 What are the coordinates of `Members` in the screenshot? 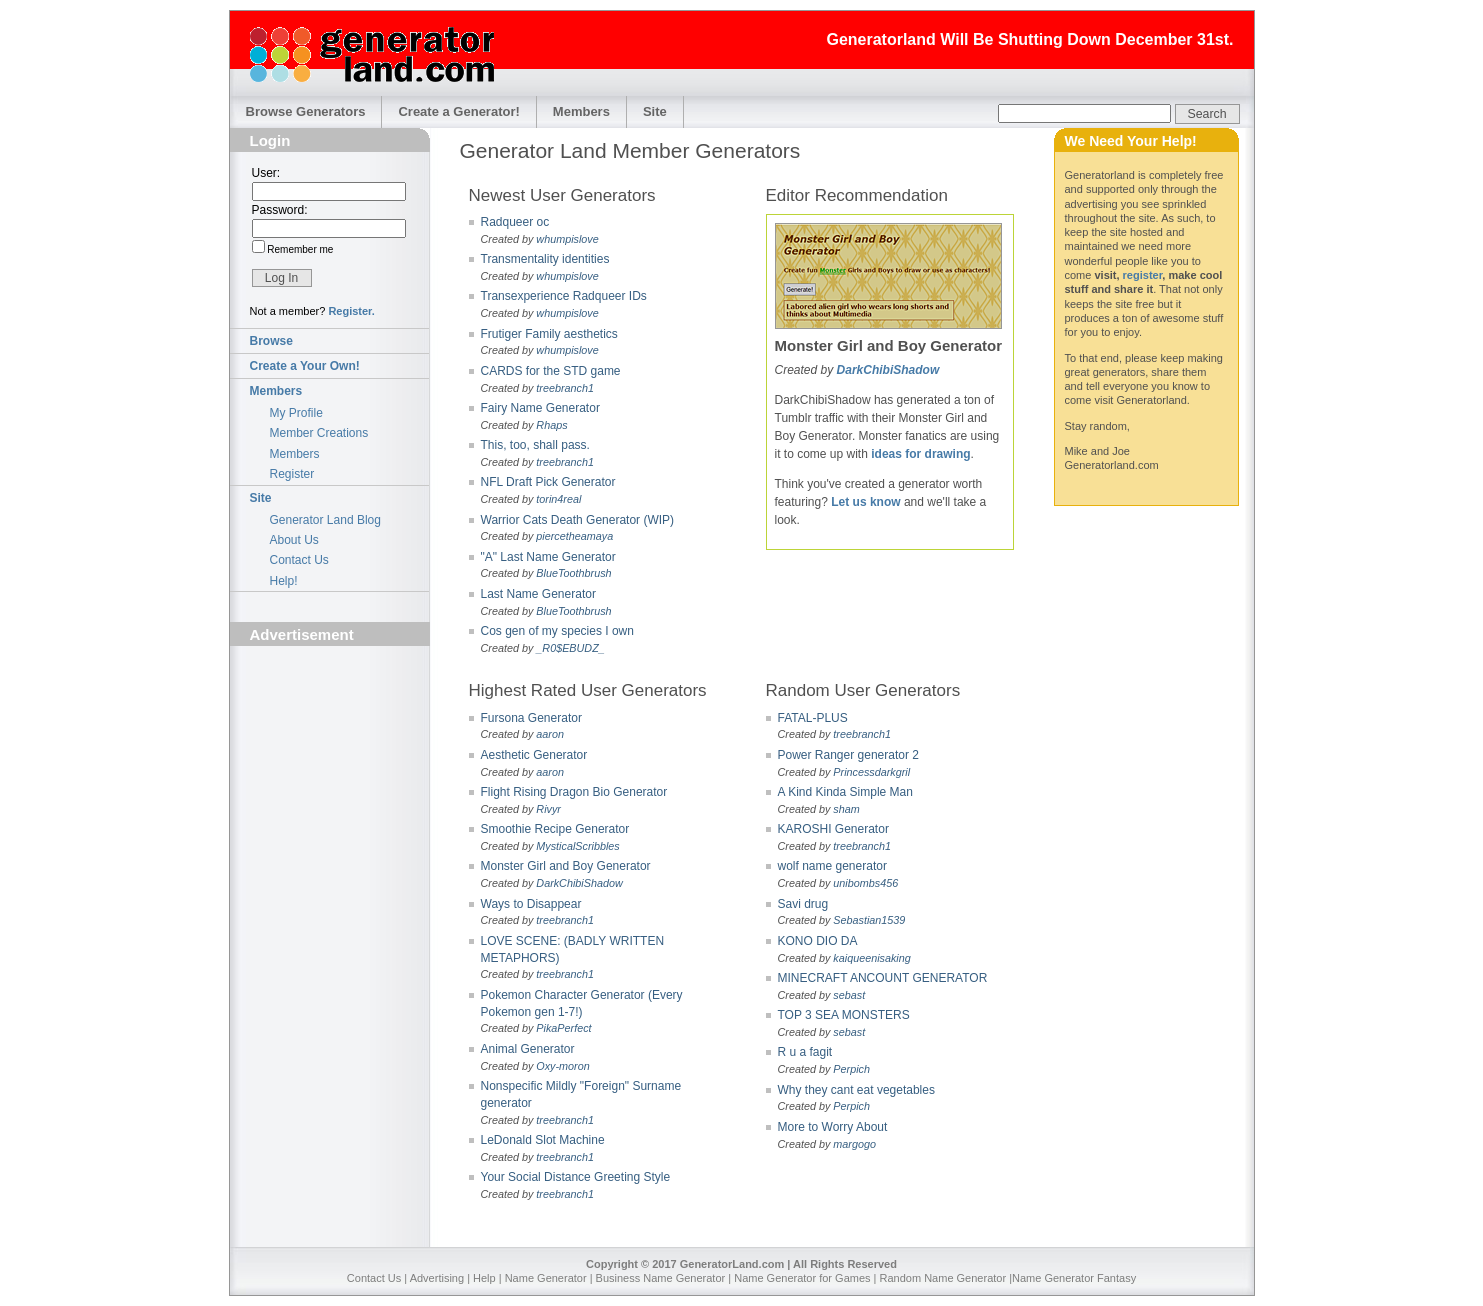 It's located at (581, 111).